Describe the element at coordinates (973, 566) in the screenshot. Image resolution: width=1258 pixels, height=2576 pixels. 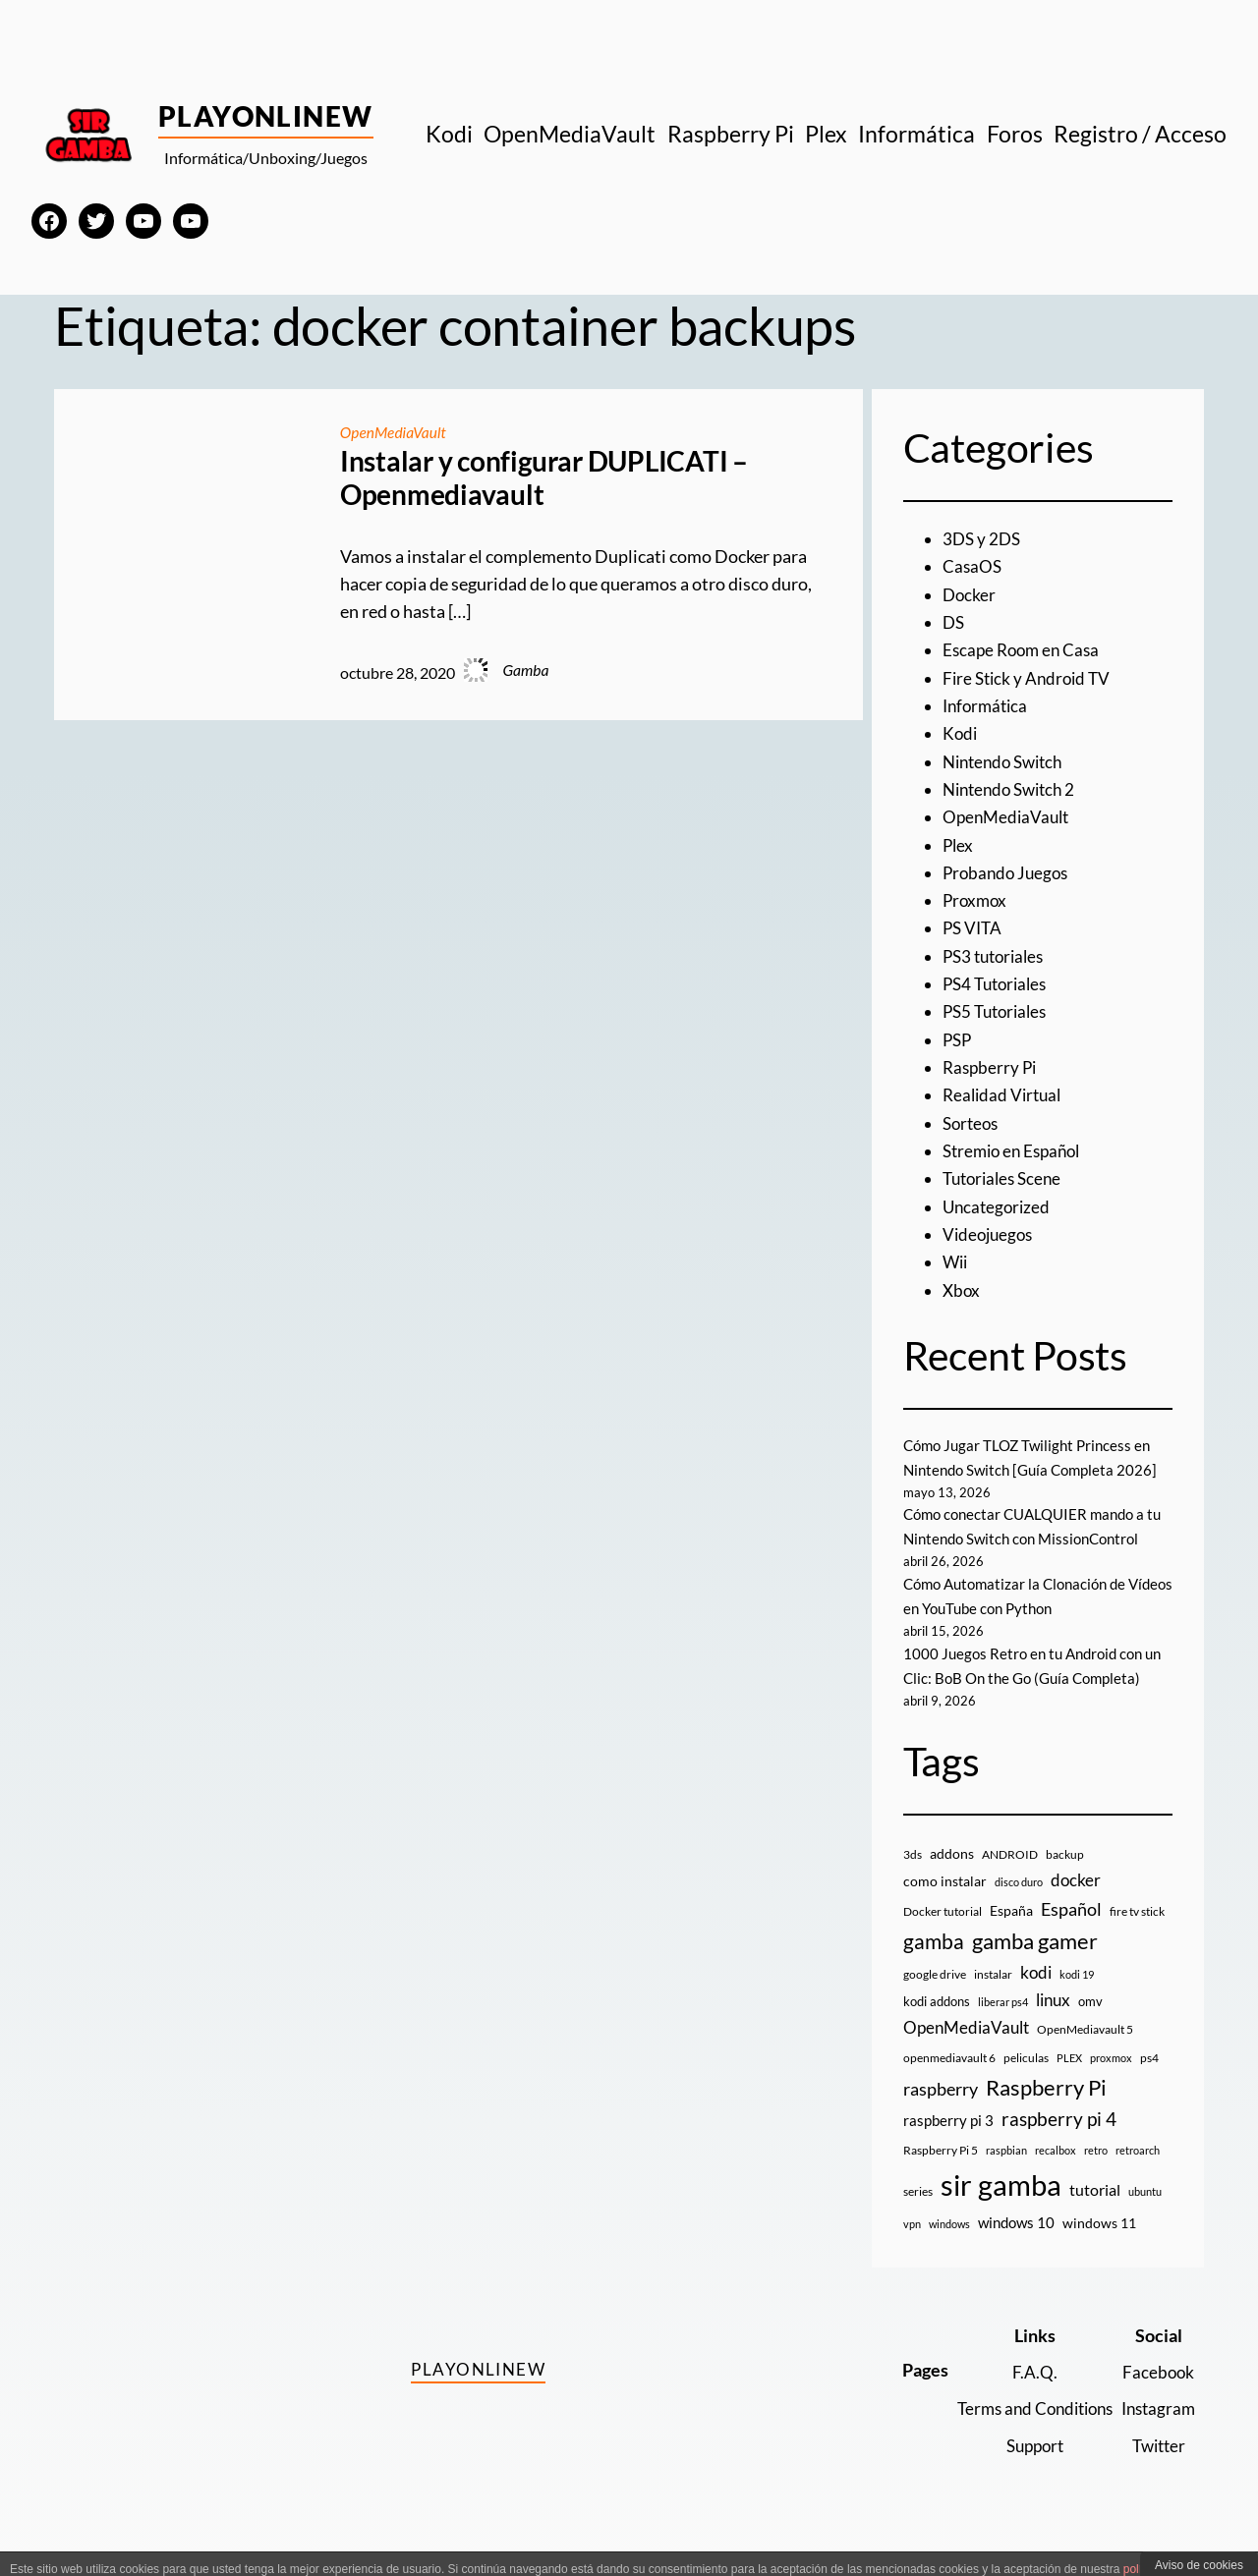
I see `CasaOS` at that location.